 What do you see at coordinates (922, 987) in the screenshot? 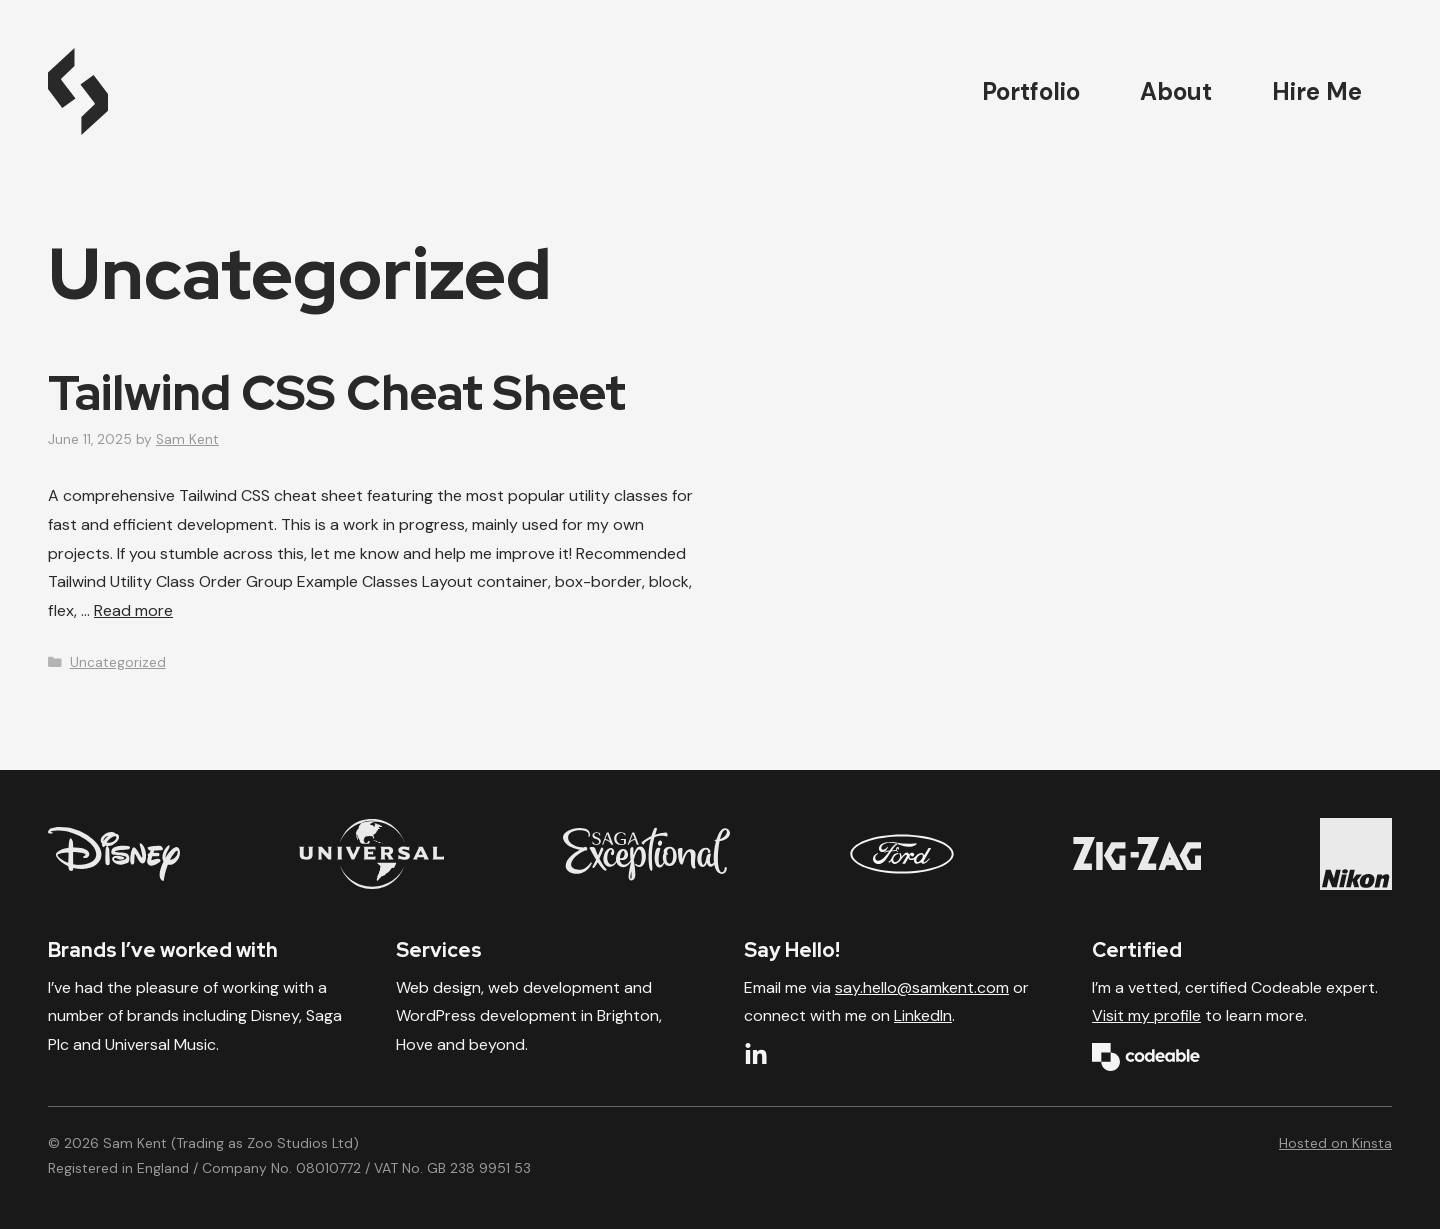
I see `say.hello@samkent.com` at bounding box center [922, 987].